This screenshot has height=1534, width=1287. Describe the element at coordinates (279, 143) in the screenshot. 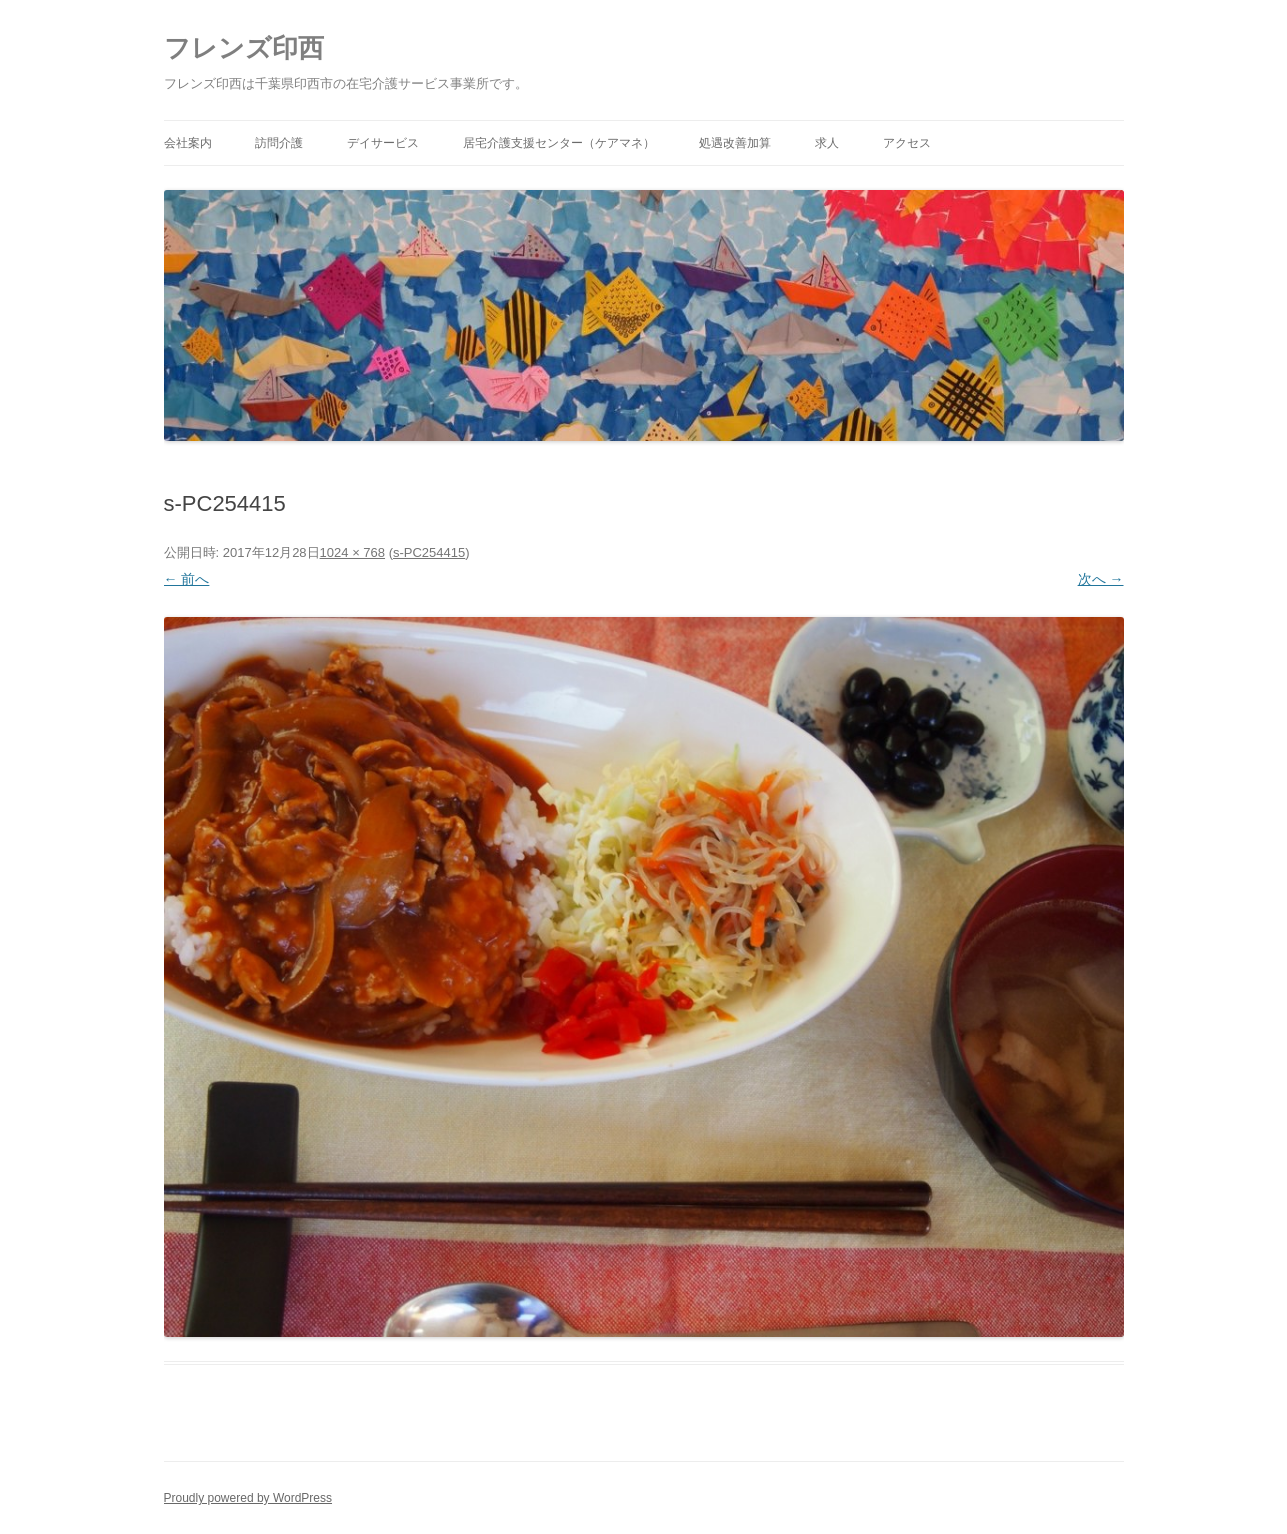

I see `訪問介護` at that location.